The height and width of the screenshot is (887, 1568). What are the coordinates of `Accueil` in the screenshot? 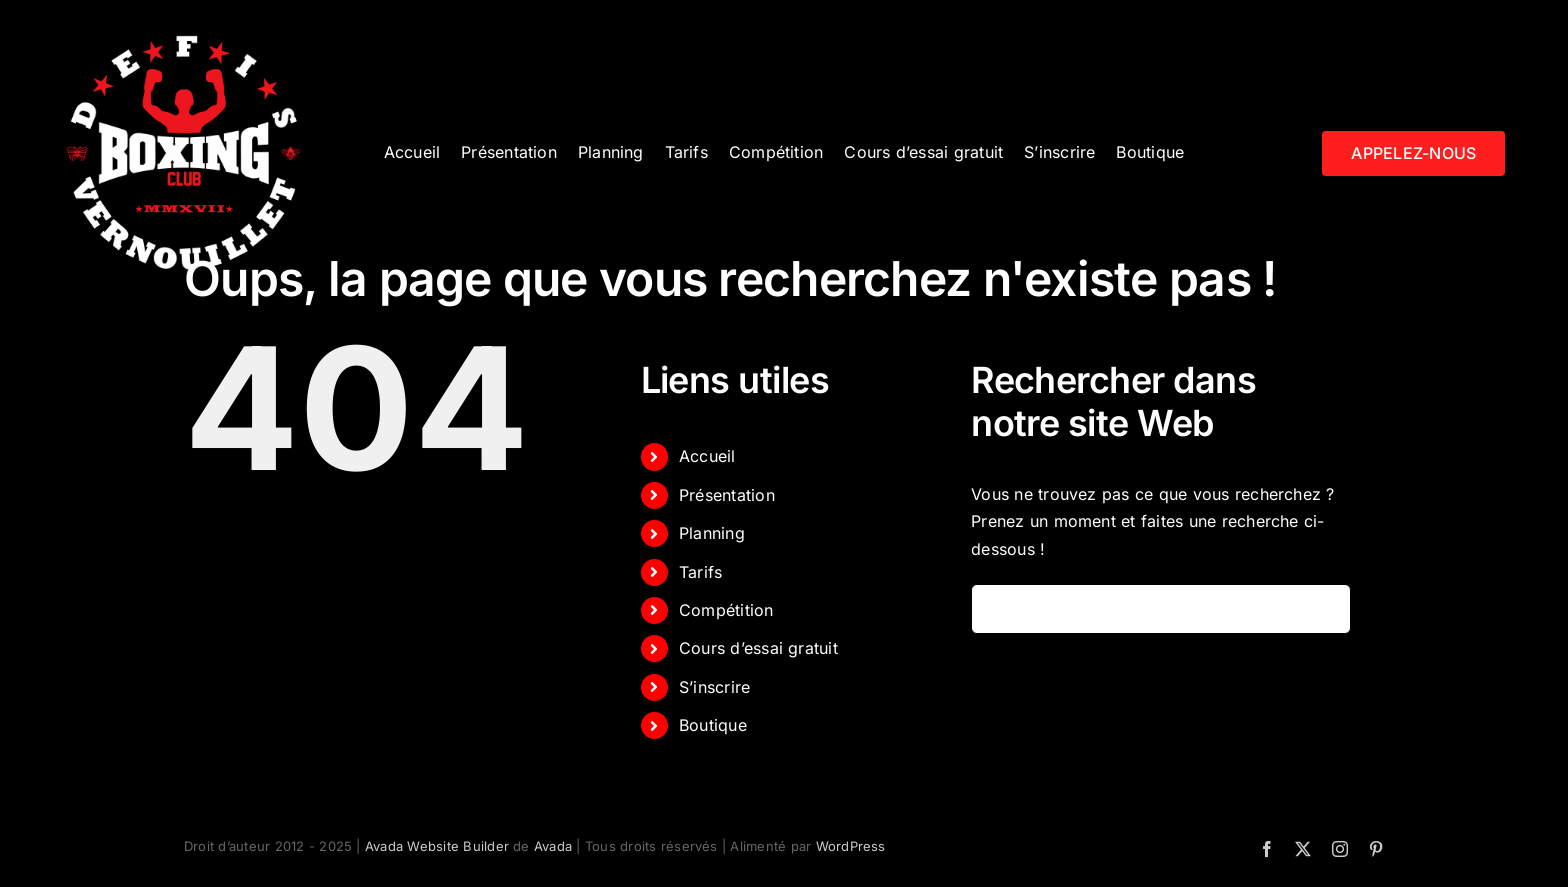 It's located at (707, 456).